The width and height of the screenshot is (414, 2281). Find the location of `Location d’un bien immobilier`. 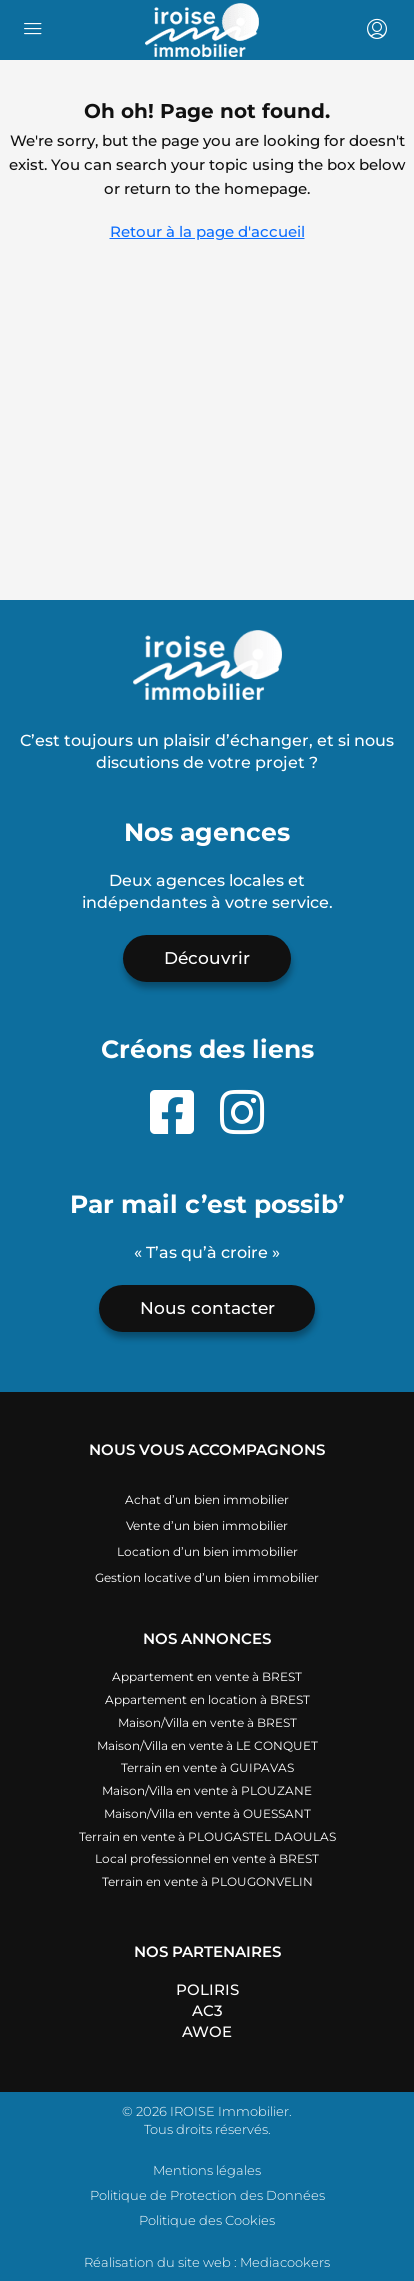

Location d’un bien immobilier is located at coordinates (207, 1551).